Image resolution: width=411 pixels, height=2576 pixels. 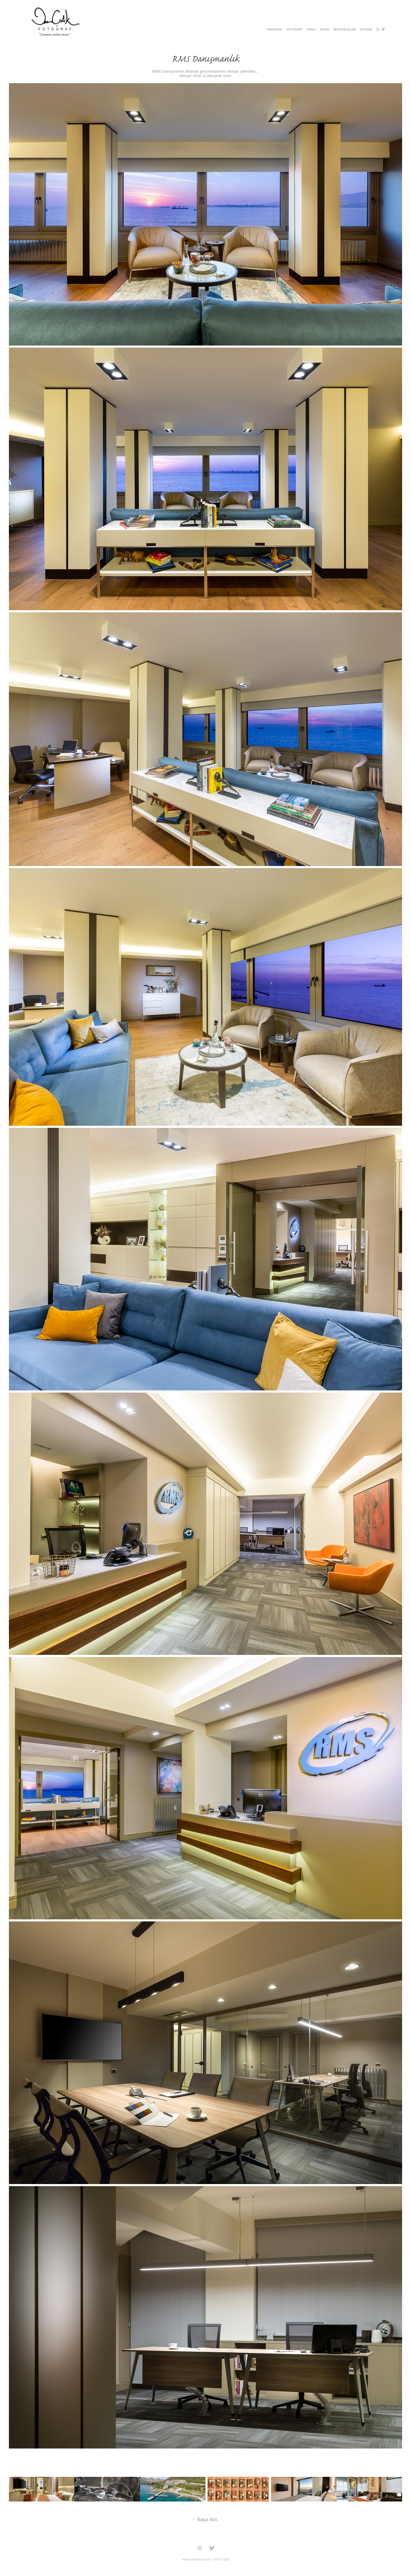 What do you see at coordinates (311, 29) in the screenshot?
I see `Vıdeo` at bounding box center [311, 29].